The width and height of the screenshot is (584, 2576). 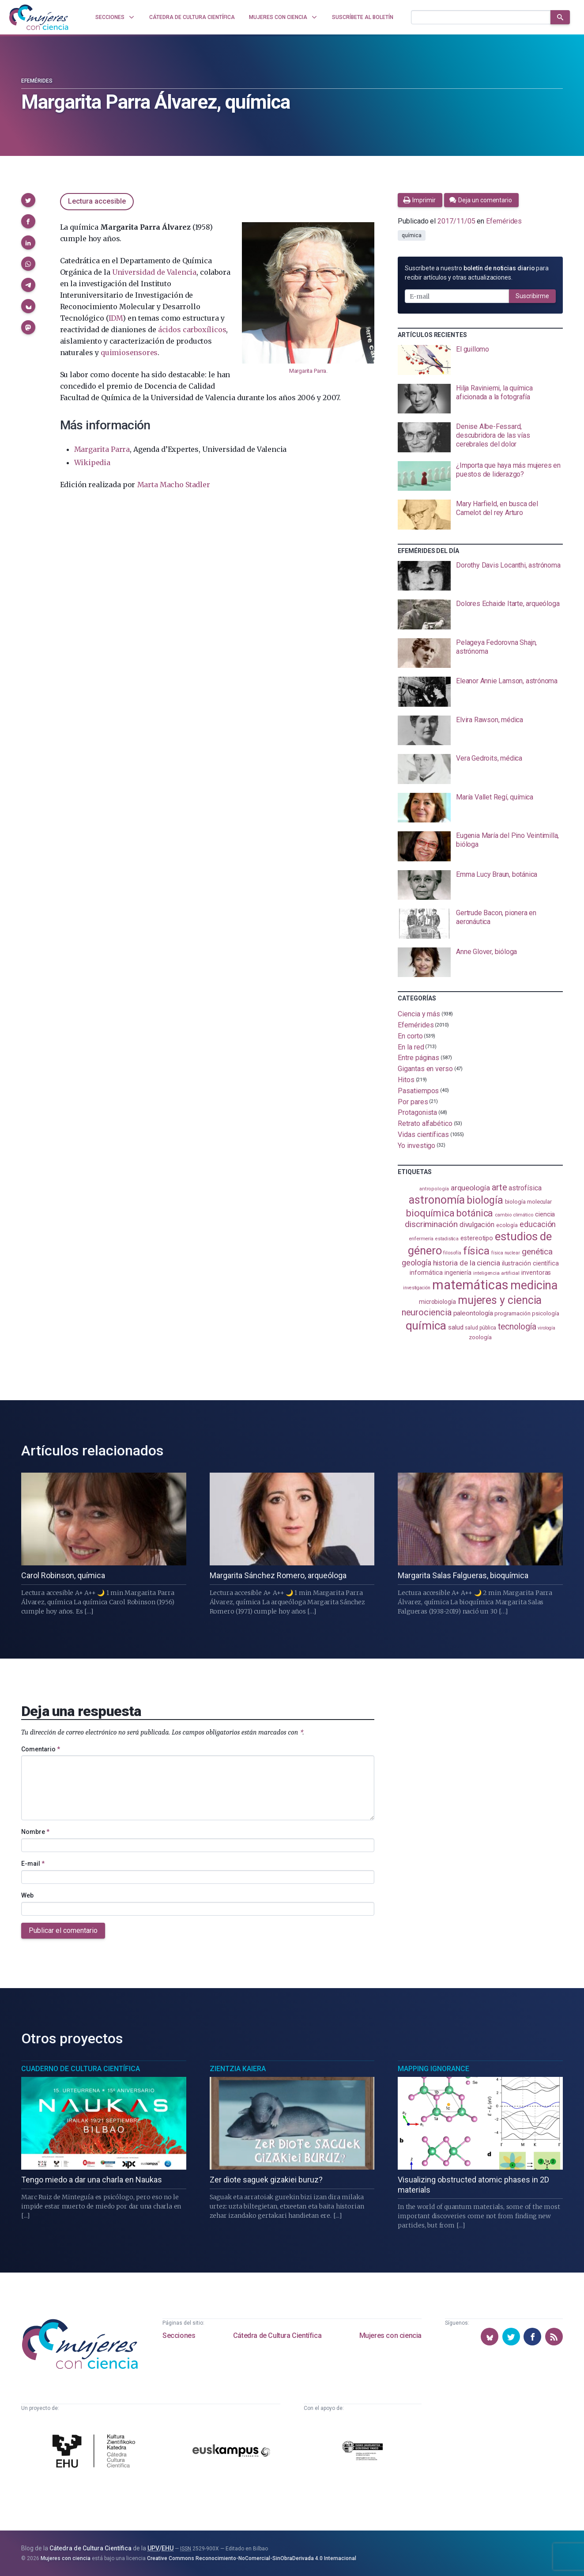 What do you see at coordinates (425, 1123) in the screenshot?
I see `Retrato alfabético` at bounding box center [425, 1123].